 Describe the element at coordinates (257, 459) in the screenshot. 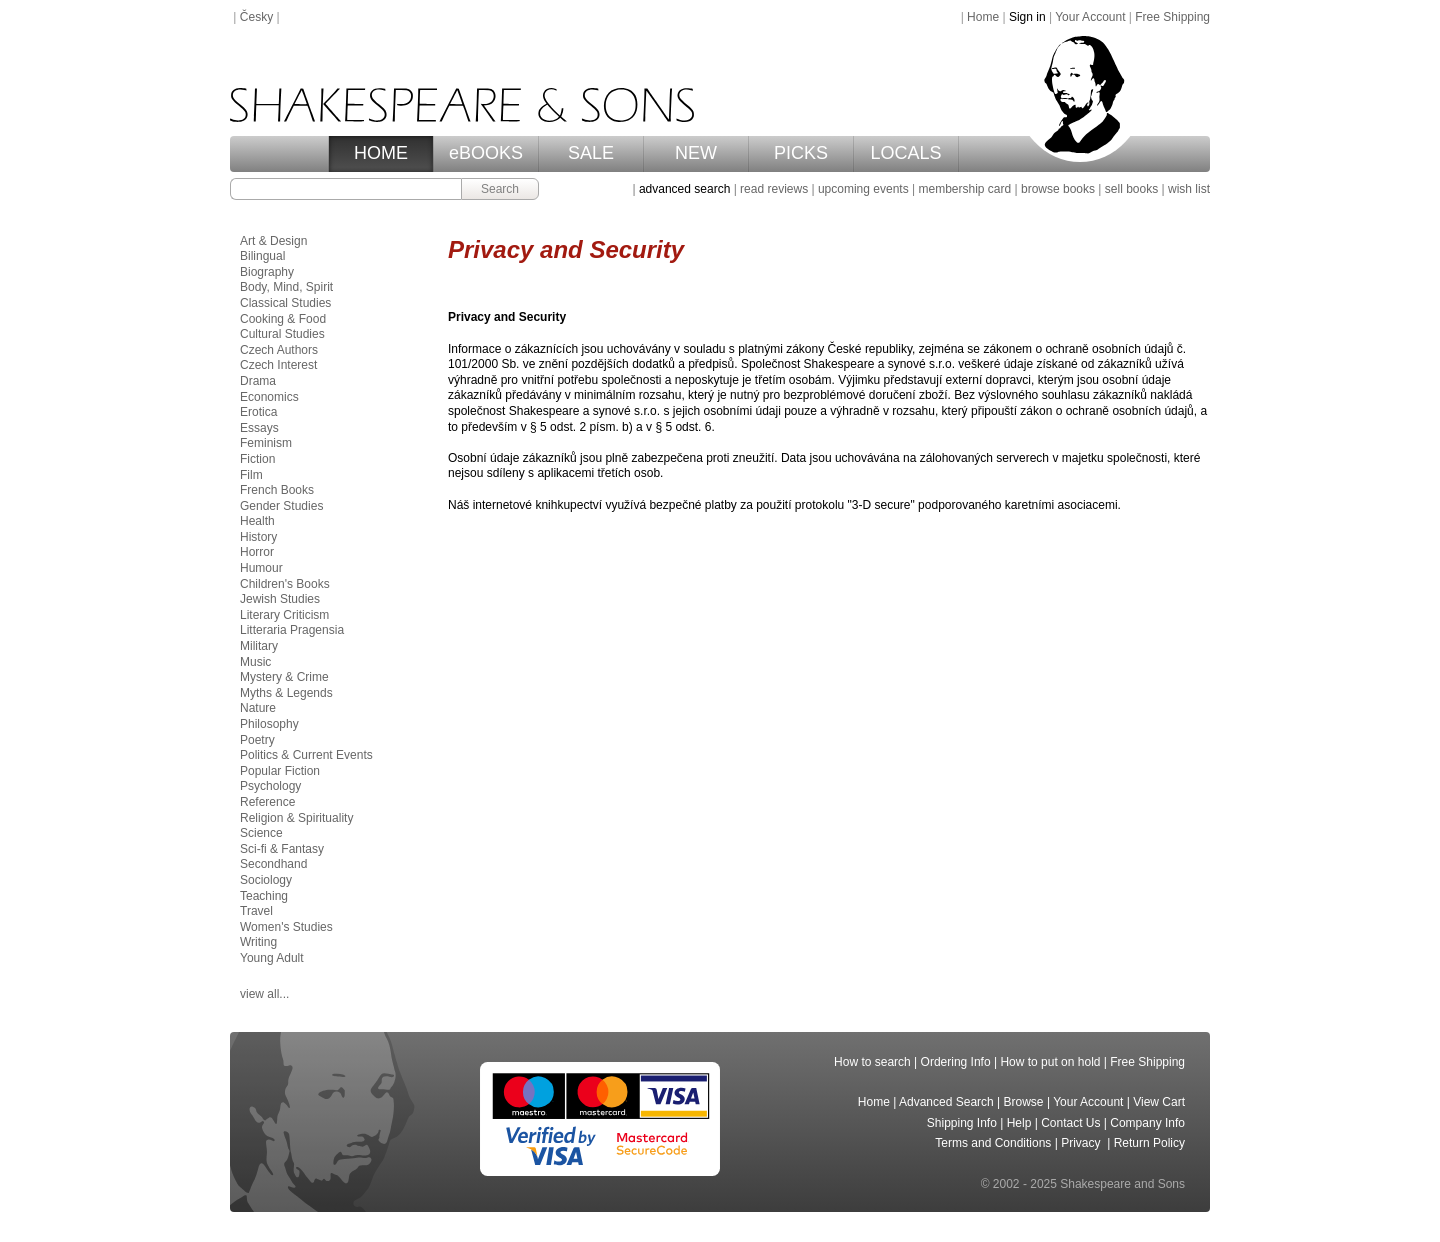

I see `Fiction` at that location.